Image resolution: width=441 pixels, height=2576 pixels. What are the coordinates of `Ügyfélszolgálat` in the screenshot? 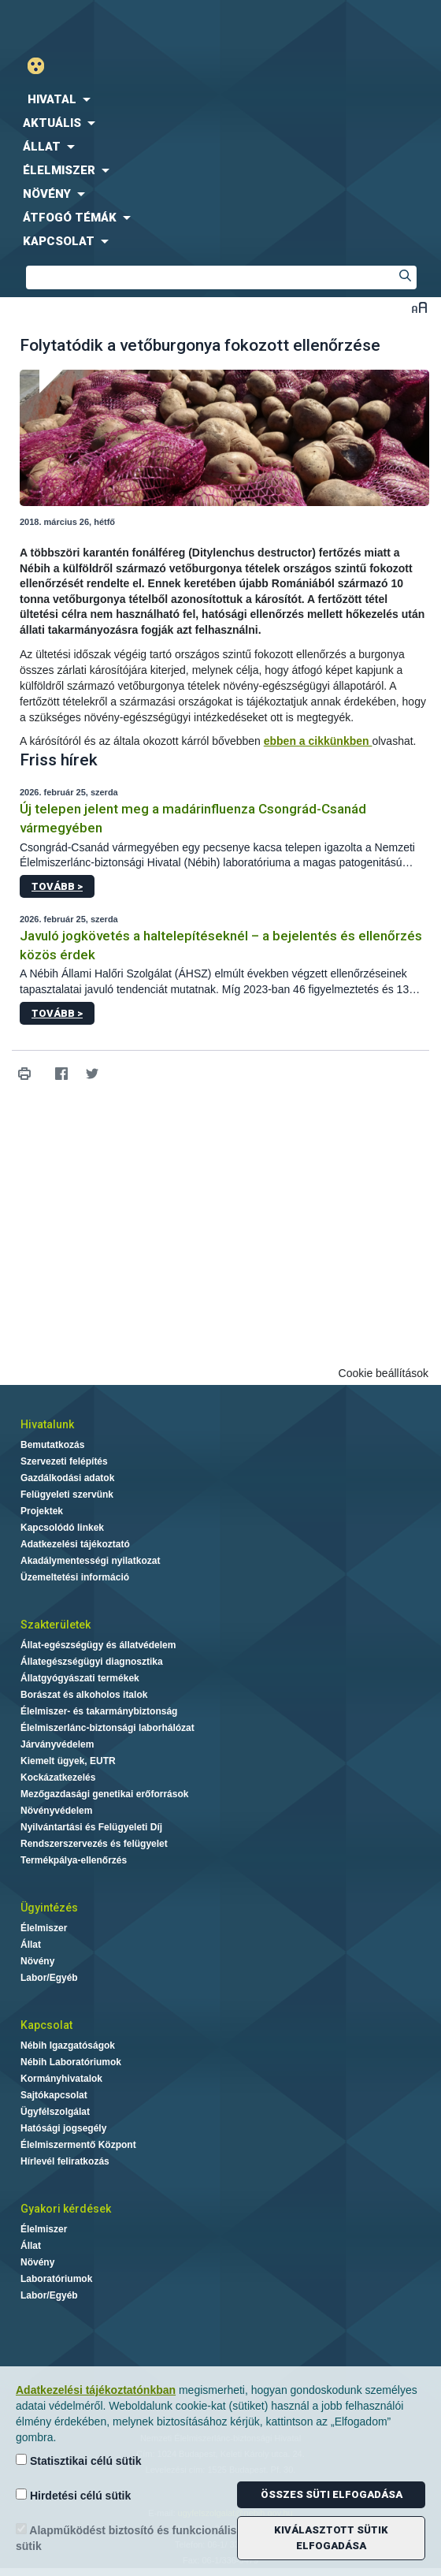 It's located at (55, 2111).